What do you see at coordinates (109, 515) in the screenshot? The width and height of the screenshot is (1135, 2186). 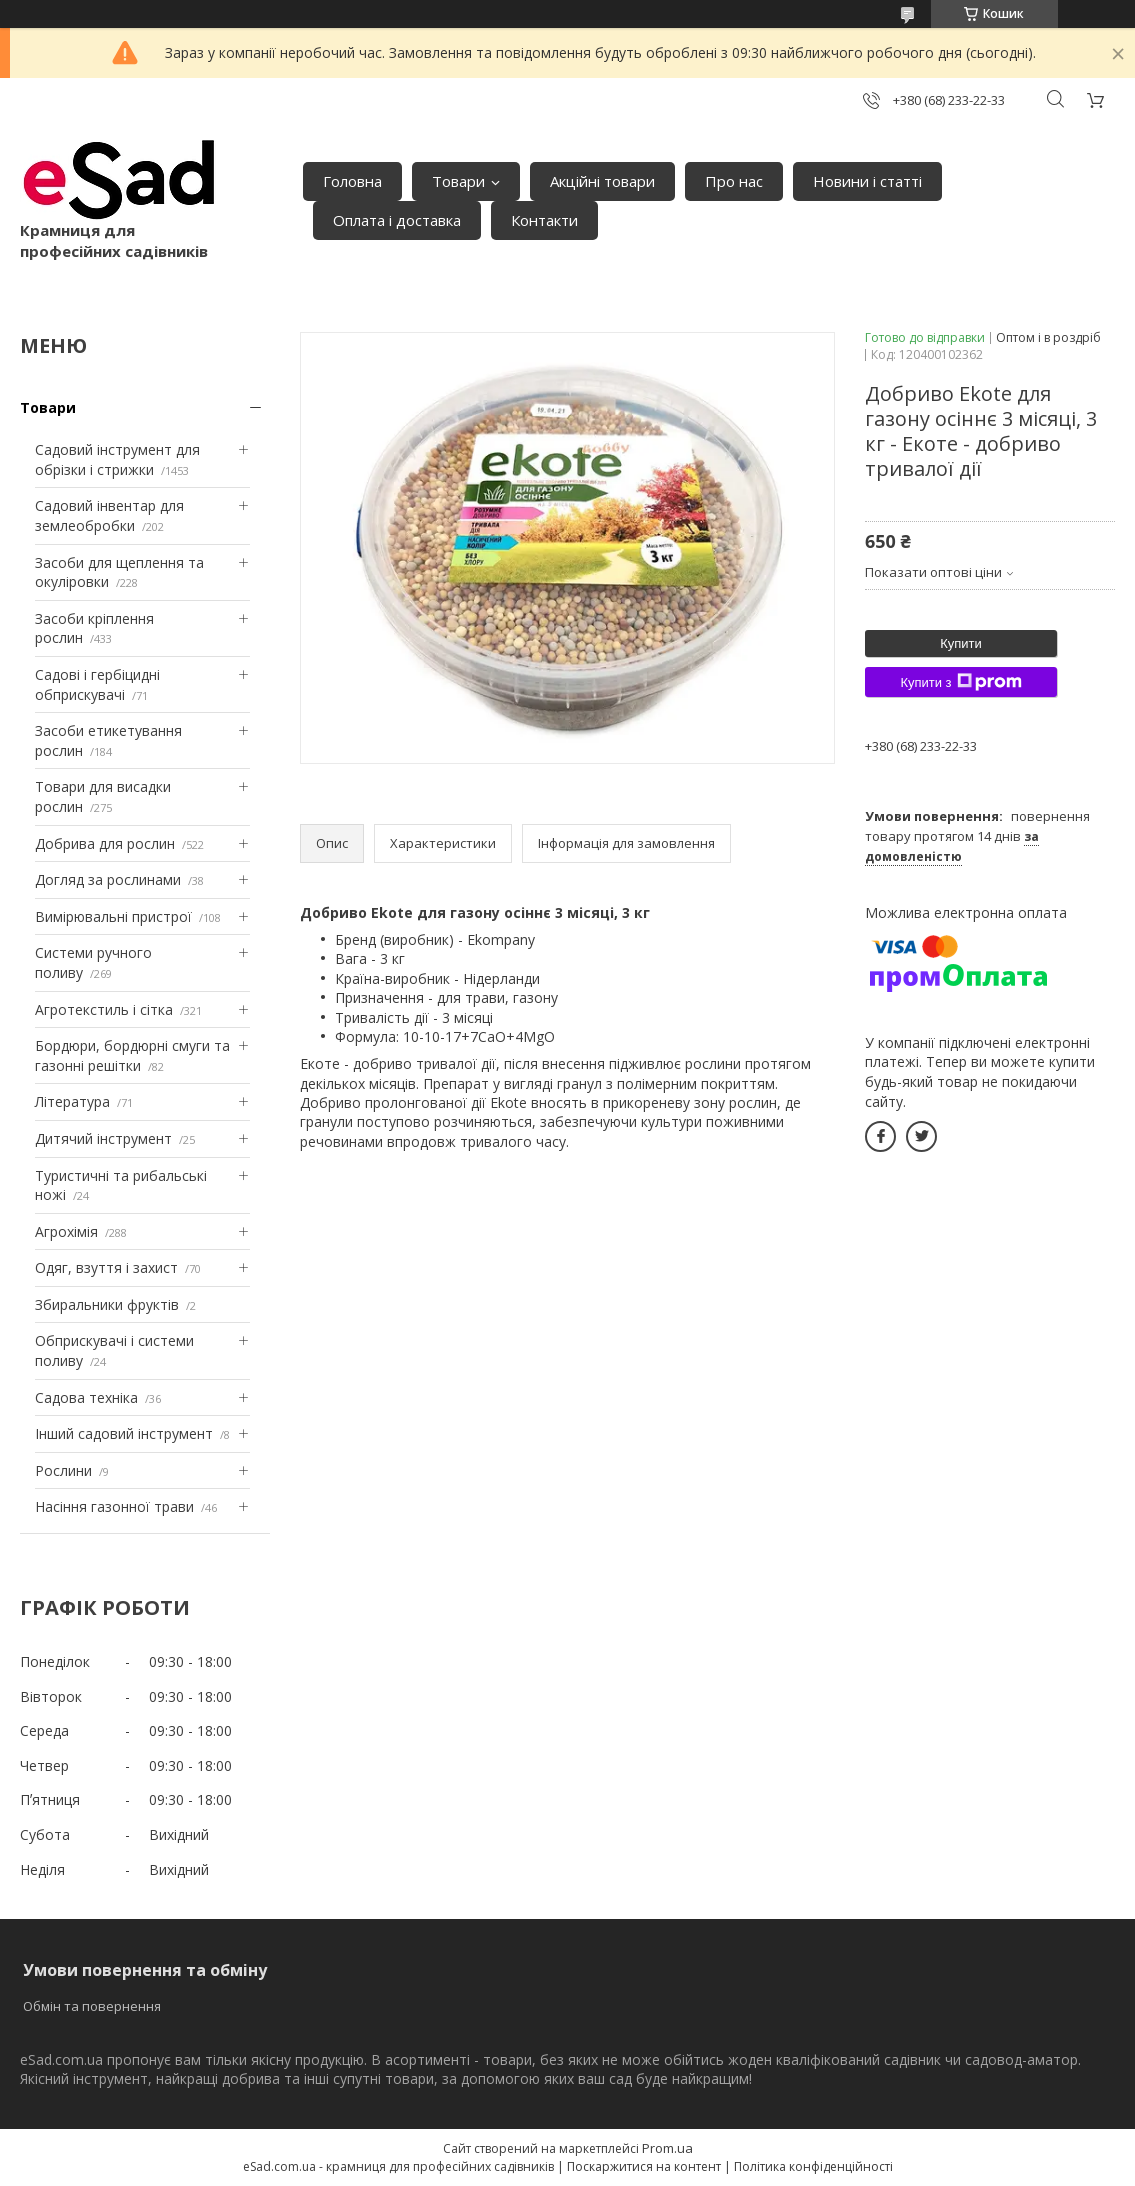 I see `Садовий інвентар для землеобробки` at bounding box center [109, 515].